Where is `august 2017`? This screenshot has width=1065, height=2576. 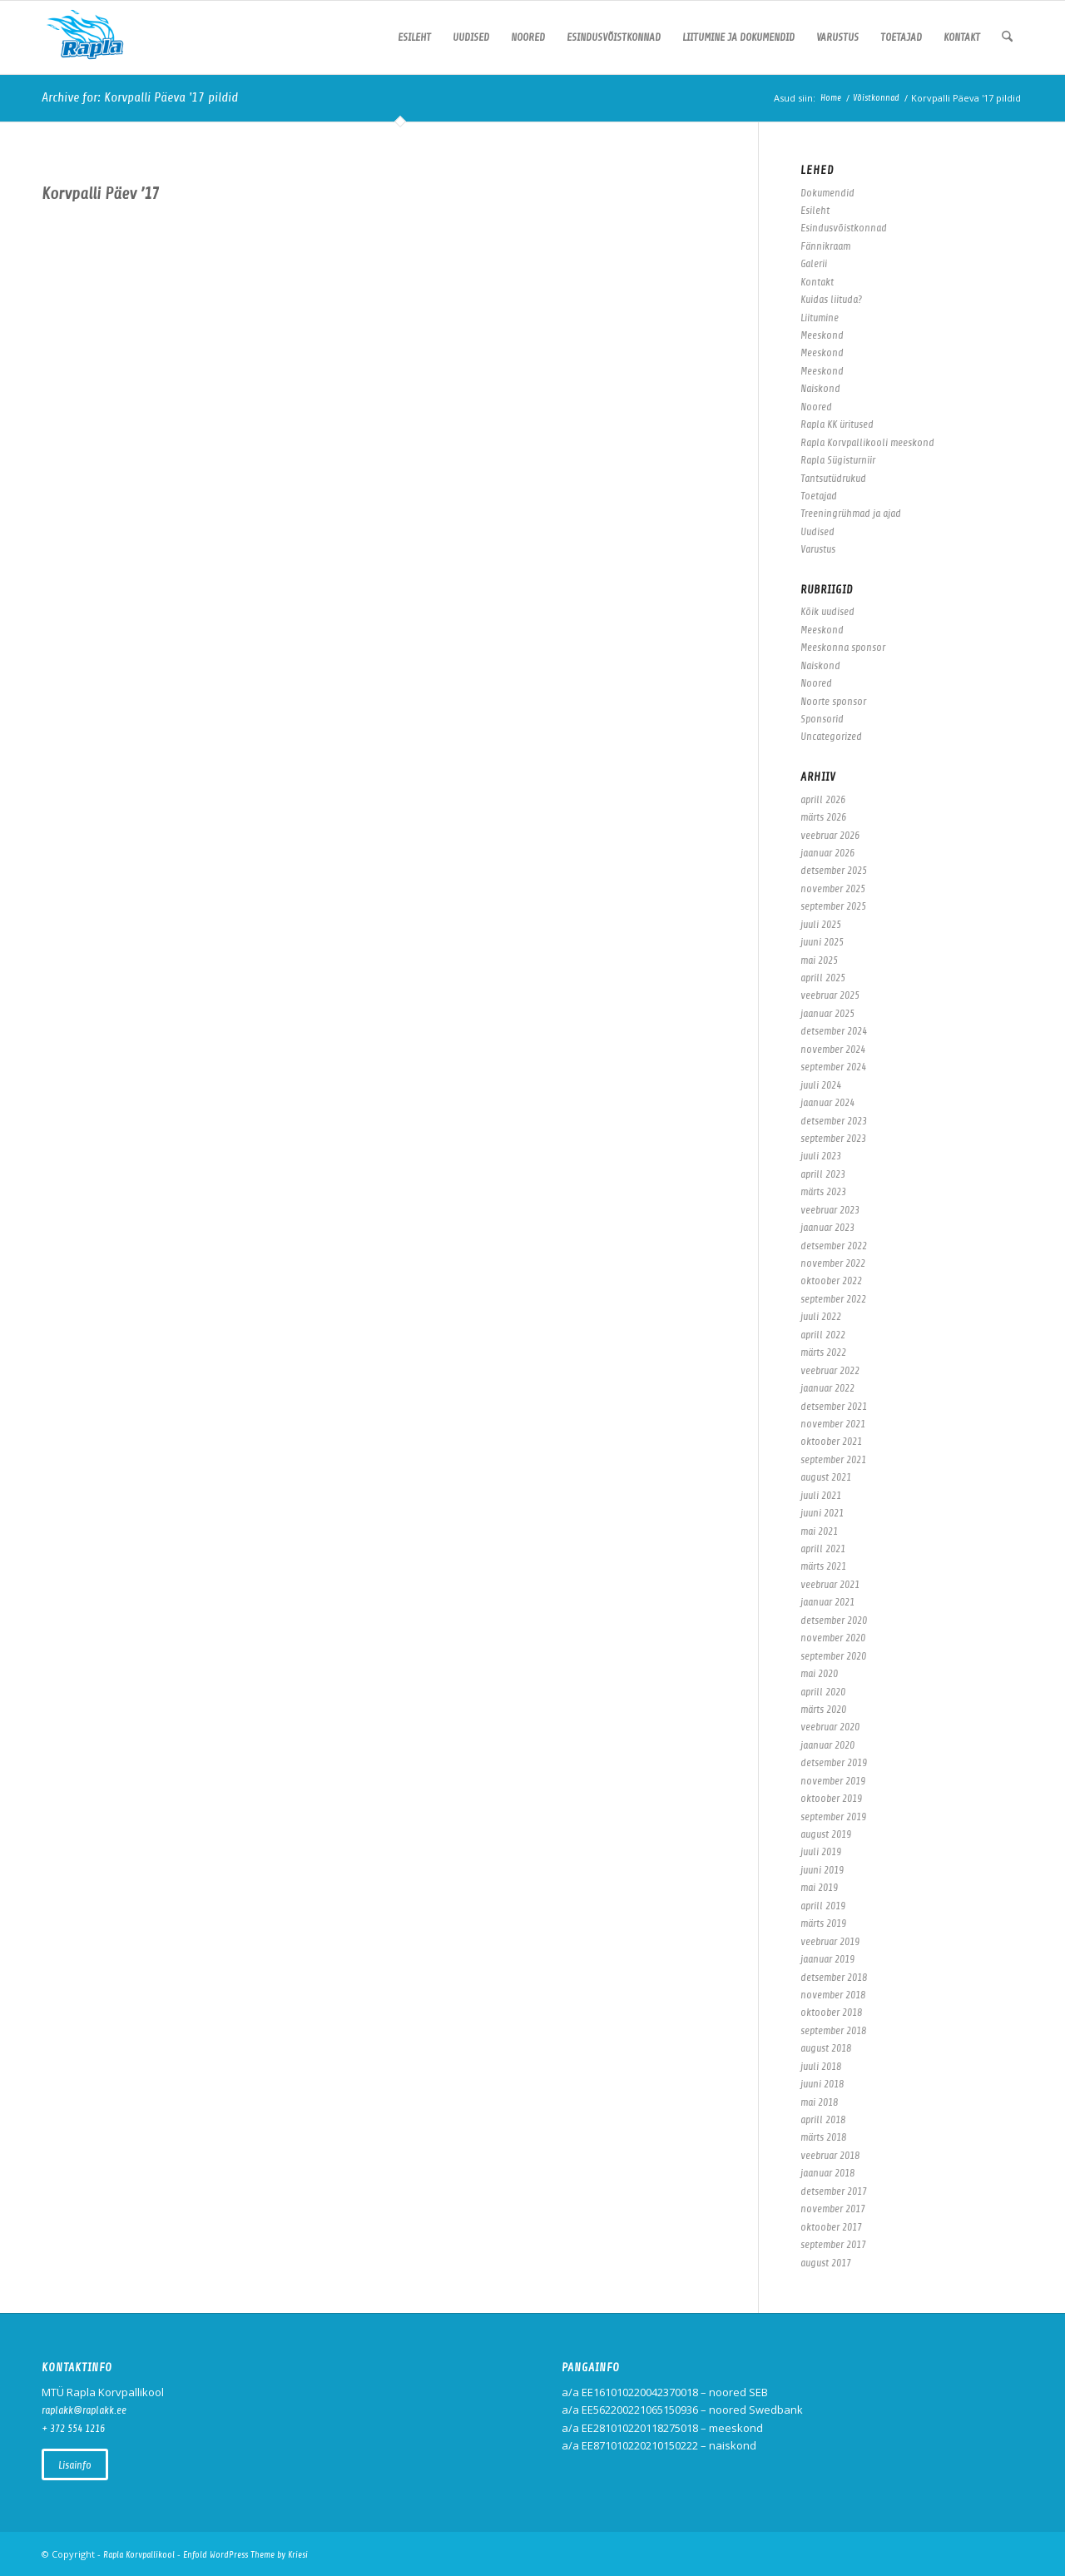 august 2017 is located at coordinates (825, 2262).